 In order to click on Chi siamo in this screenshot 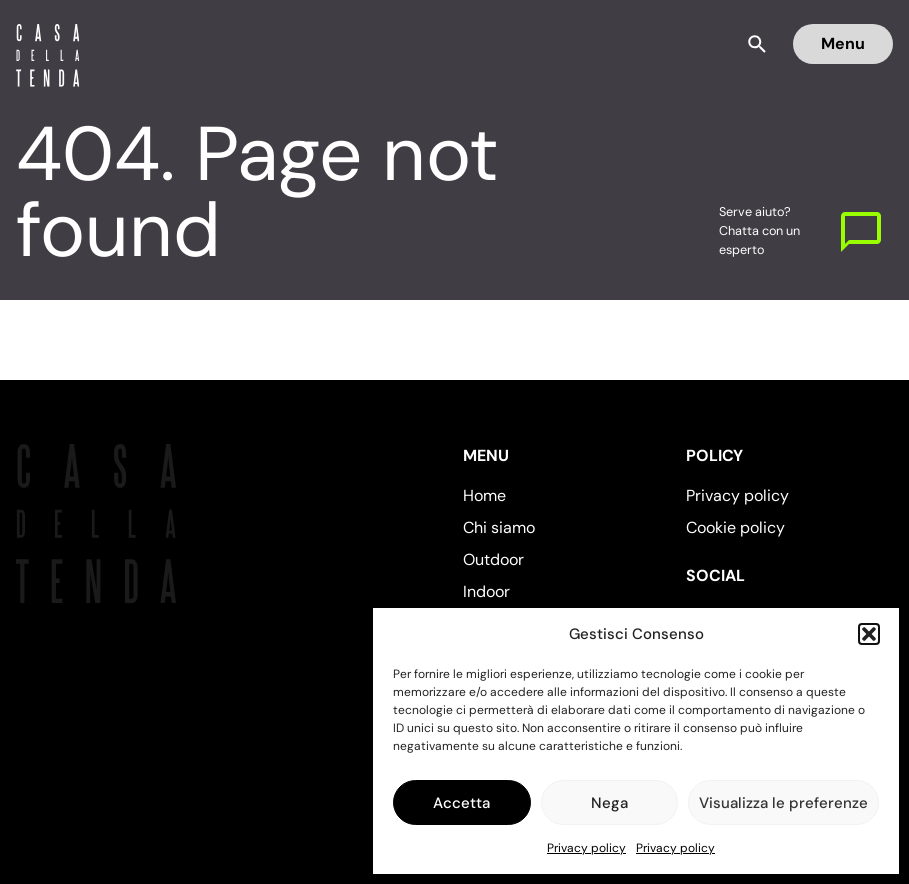, I will do `click(499, 527)`.